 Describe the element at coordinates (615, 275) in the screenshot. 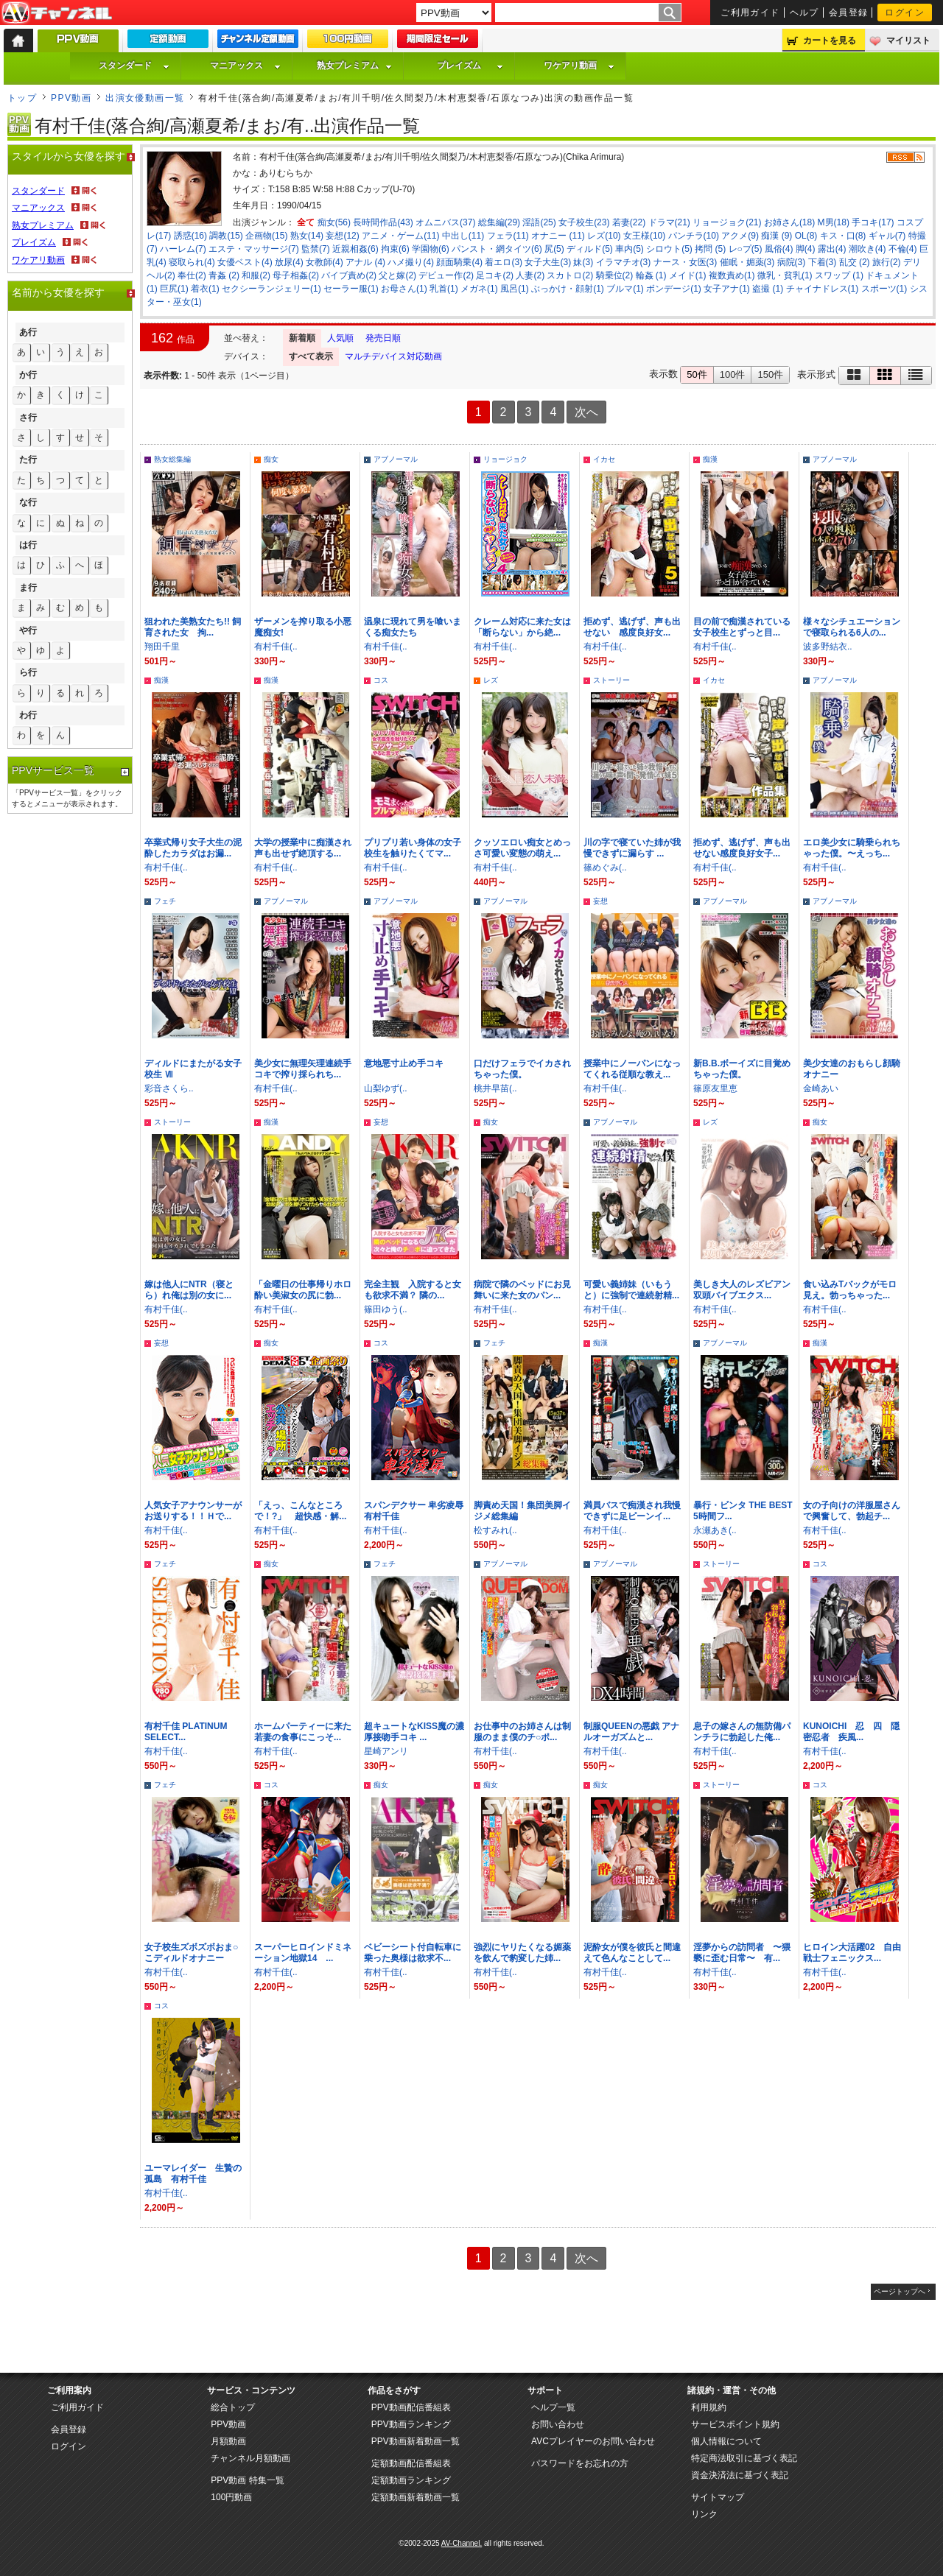

I see `騎乗位(2)` at that location.